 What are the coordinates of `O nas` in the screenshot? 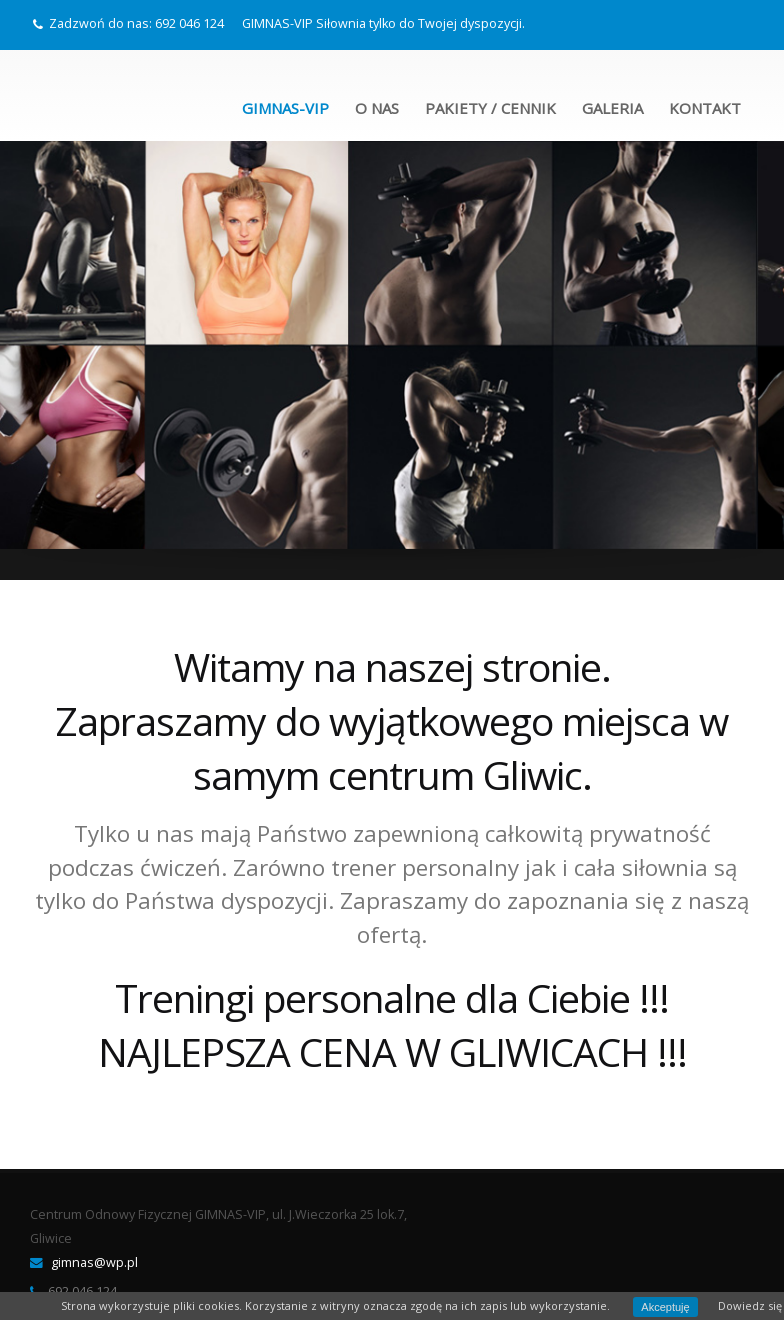 It's located at (377, 108).